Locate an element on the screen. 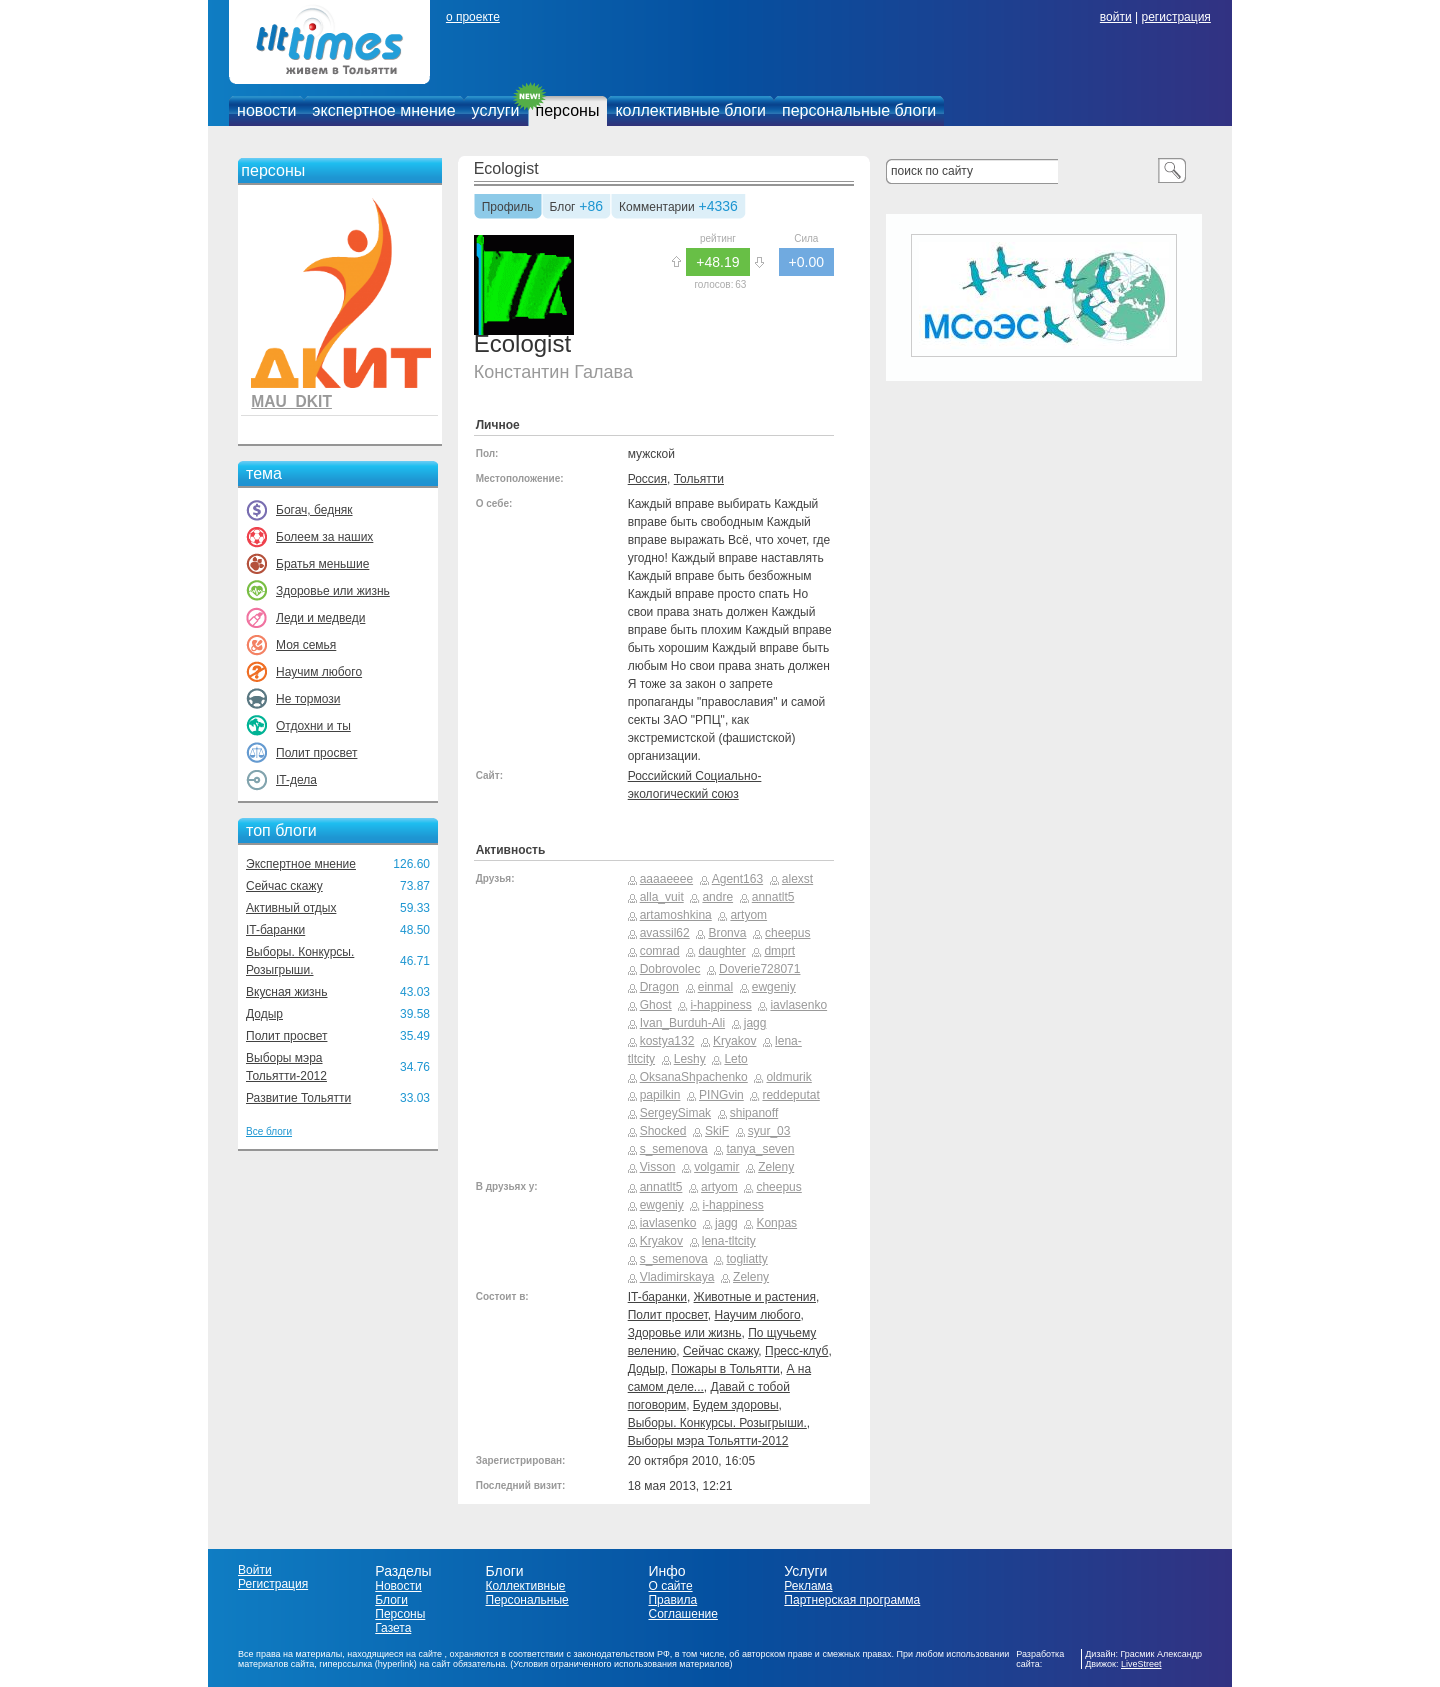 This screenshot has width=1440, height=1687. s_semenova is located at coordinates (674, 1149).